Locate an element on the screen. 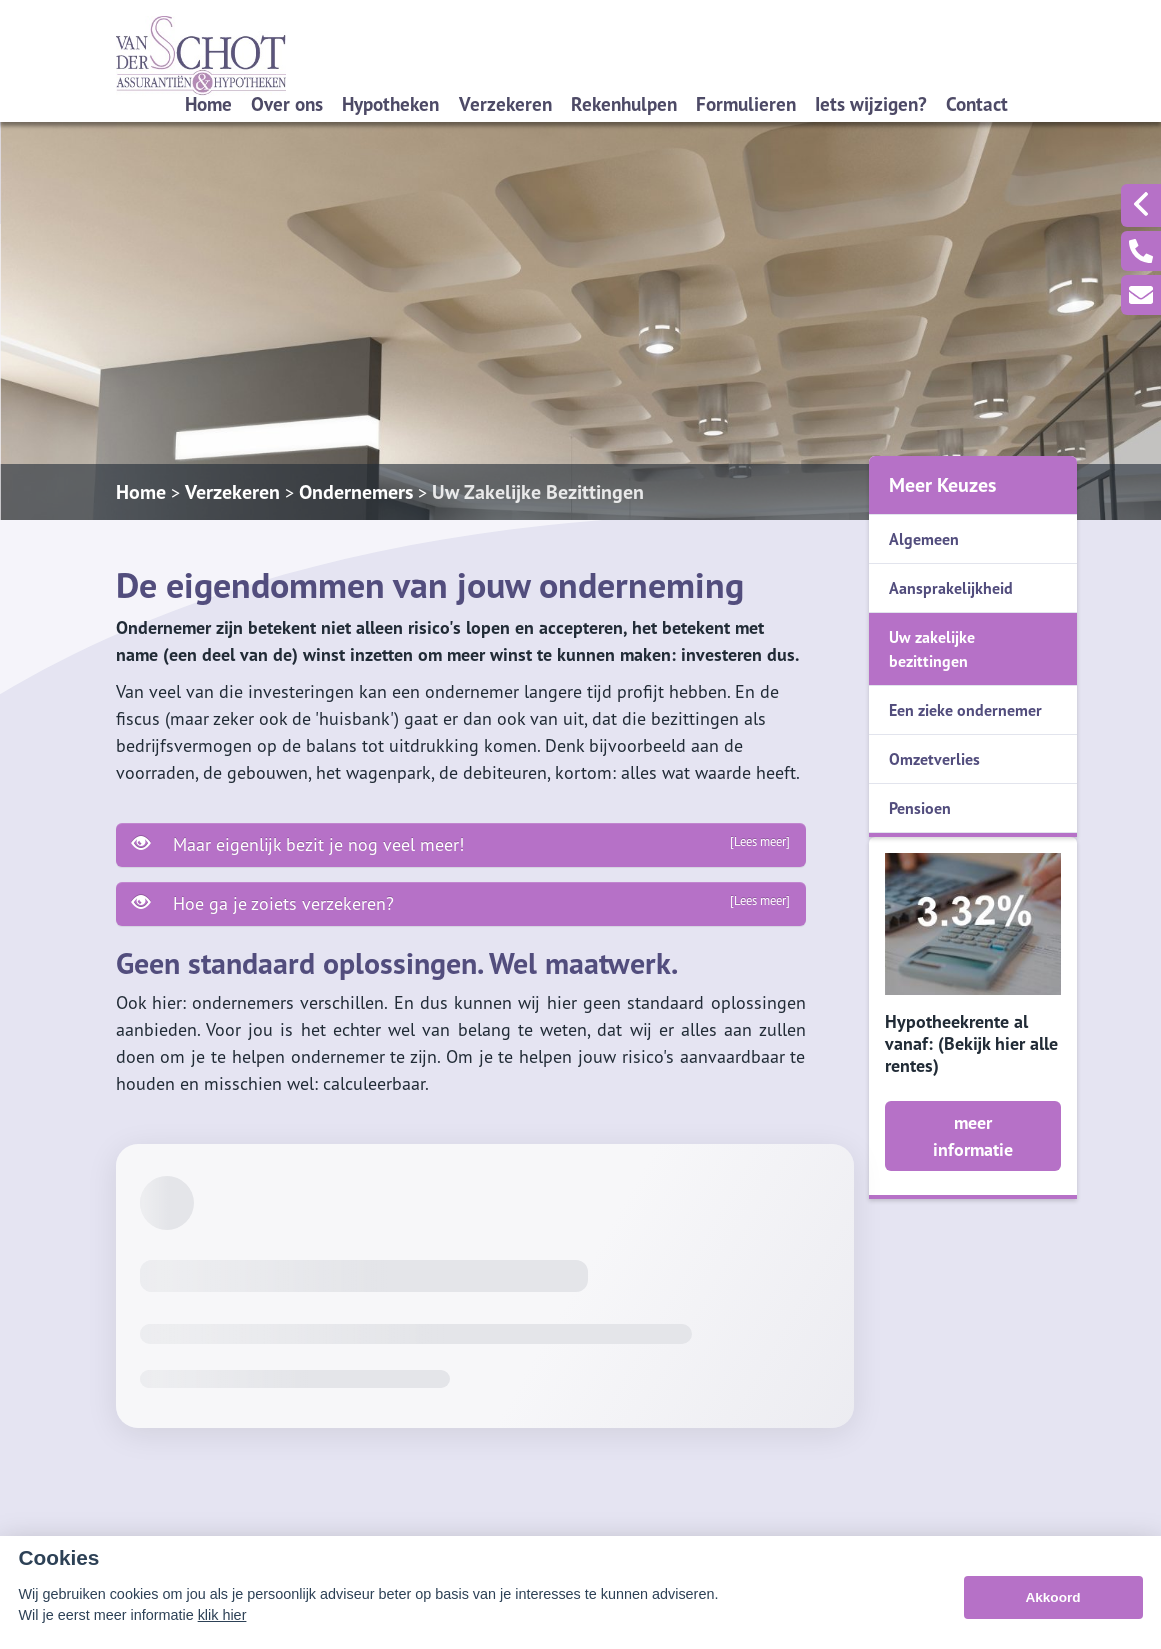 The height and width of the screenshot is (1649, 1161). Omzetverlies is located at coordinates (934, 759).